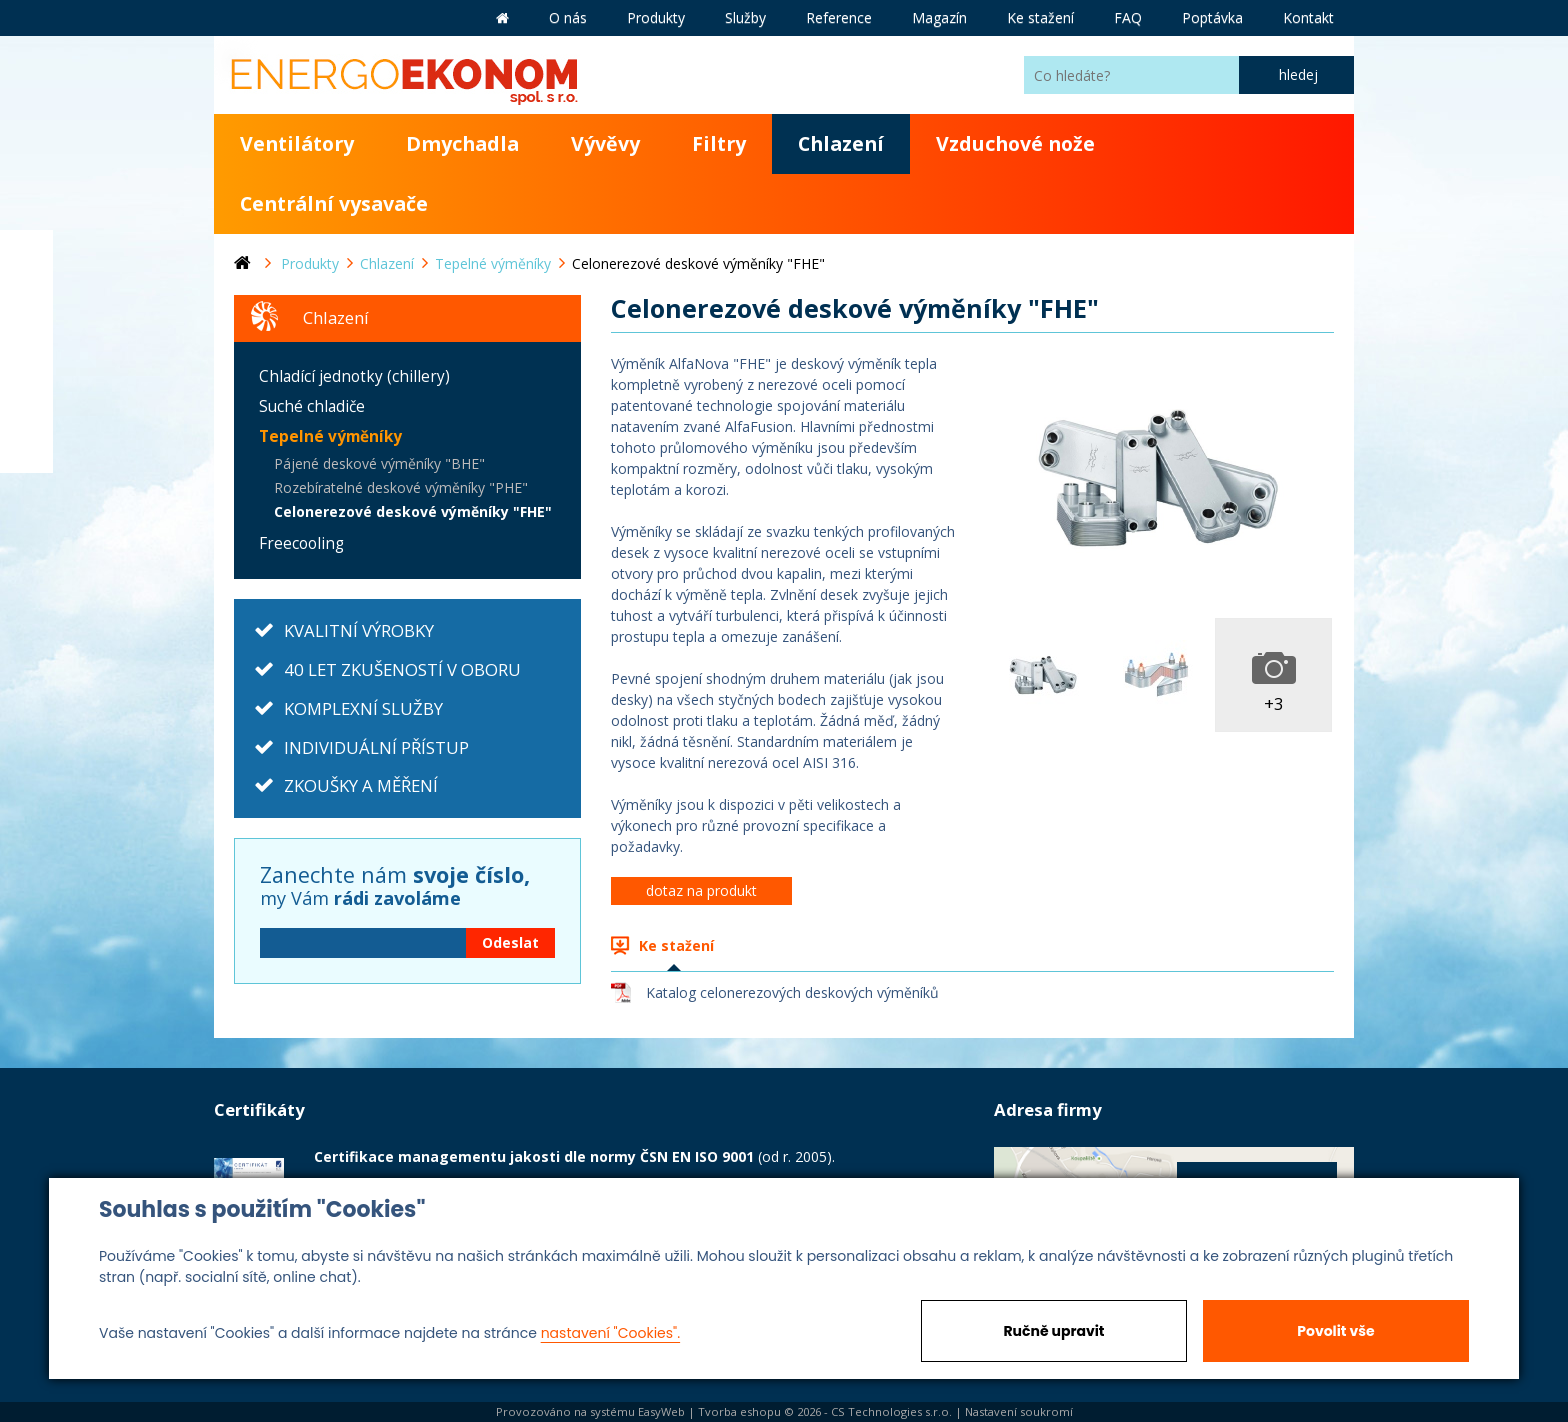  What do you see at coordinates (312, 406) in the screenshot?
I see `Suché chladiče` at bounding box center [312, 406].